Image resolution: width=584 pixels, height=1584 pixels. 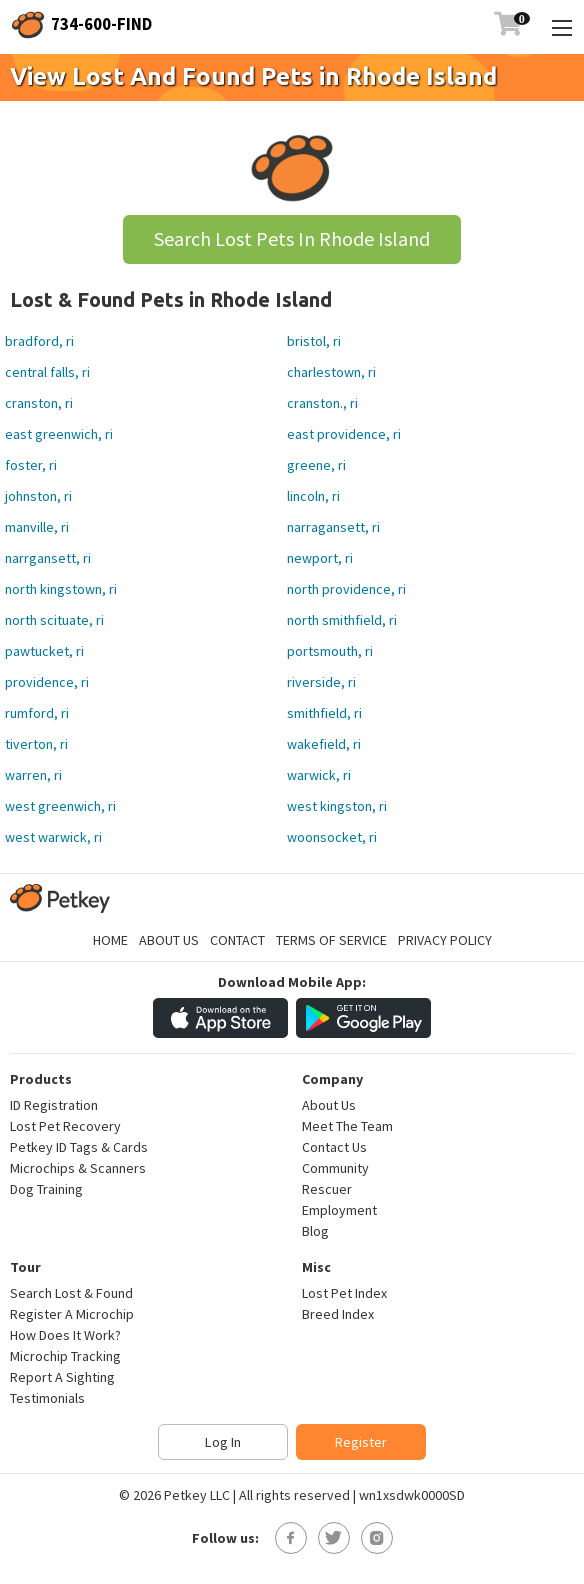 What do you see at coordinates (319, 775) in the screenshot?
I see `warwick, ri` at bounding box center [319, 775].